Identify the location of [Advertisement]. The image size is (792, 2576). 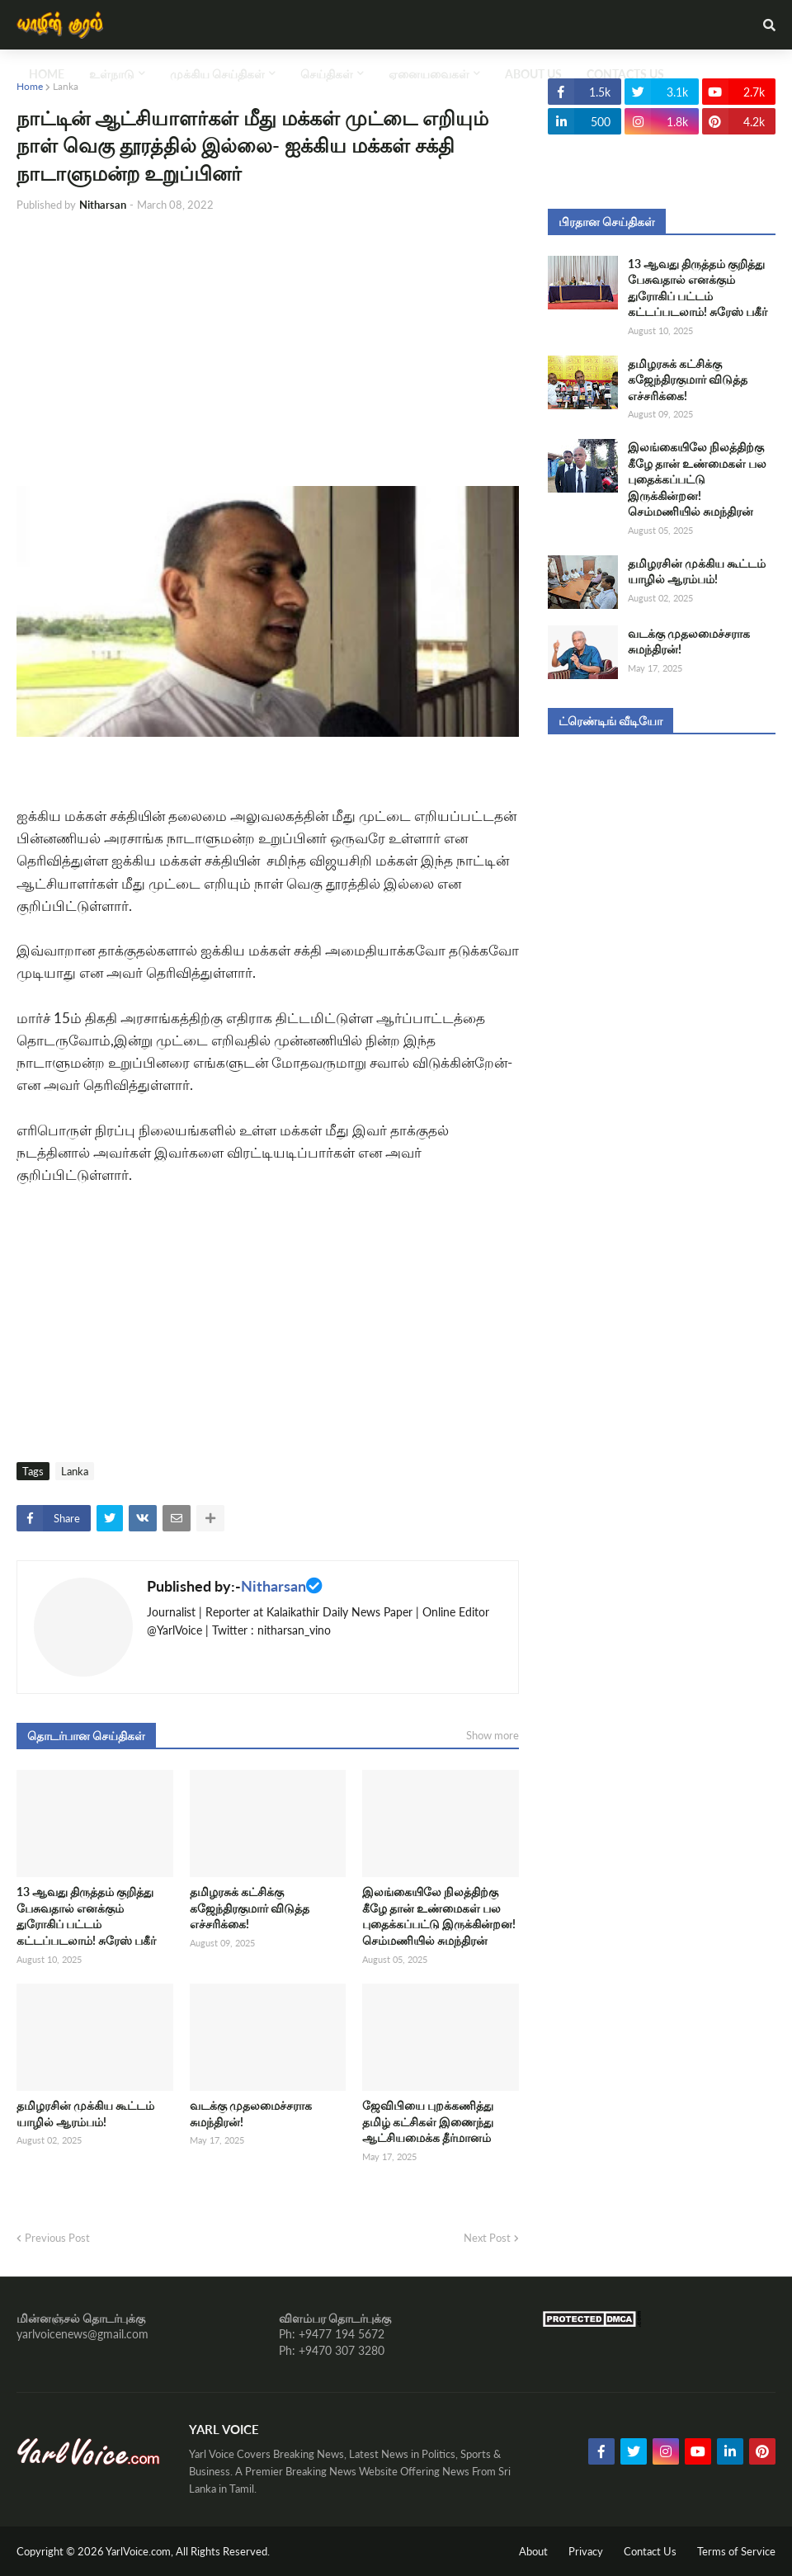
(267, 349).